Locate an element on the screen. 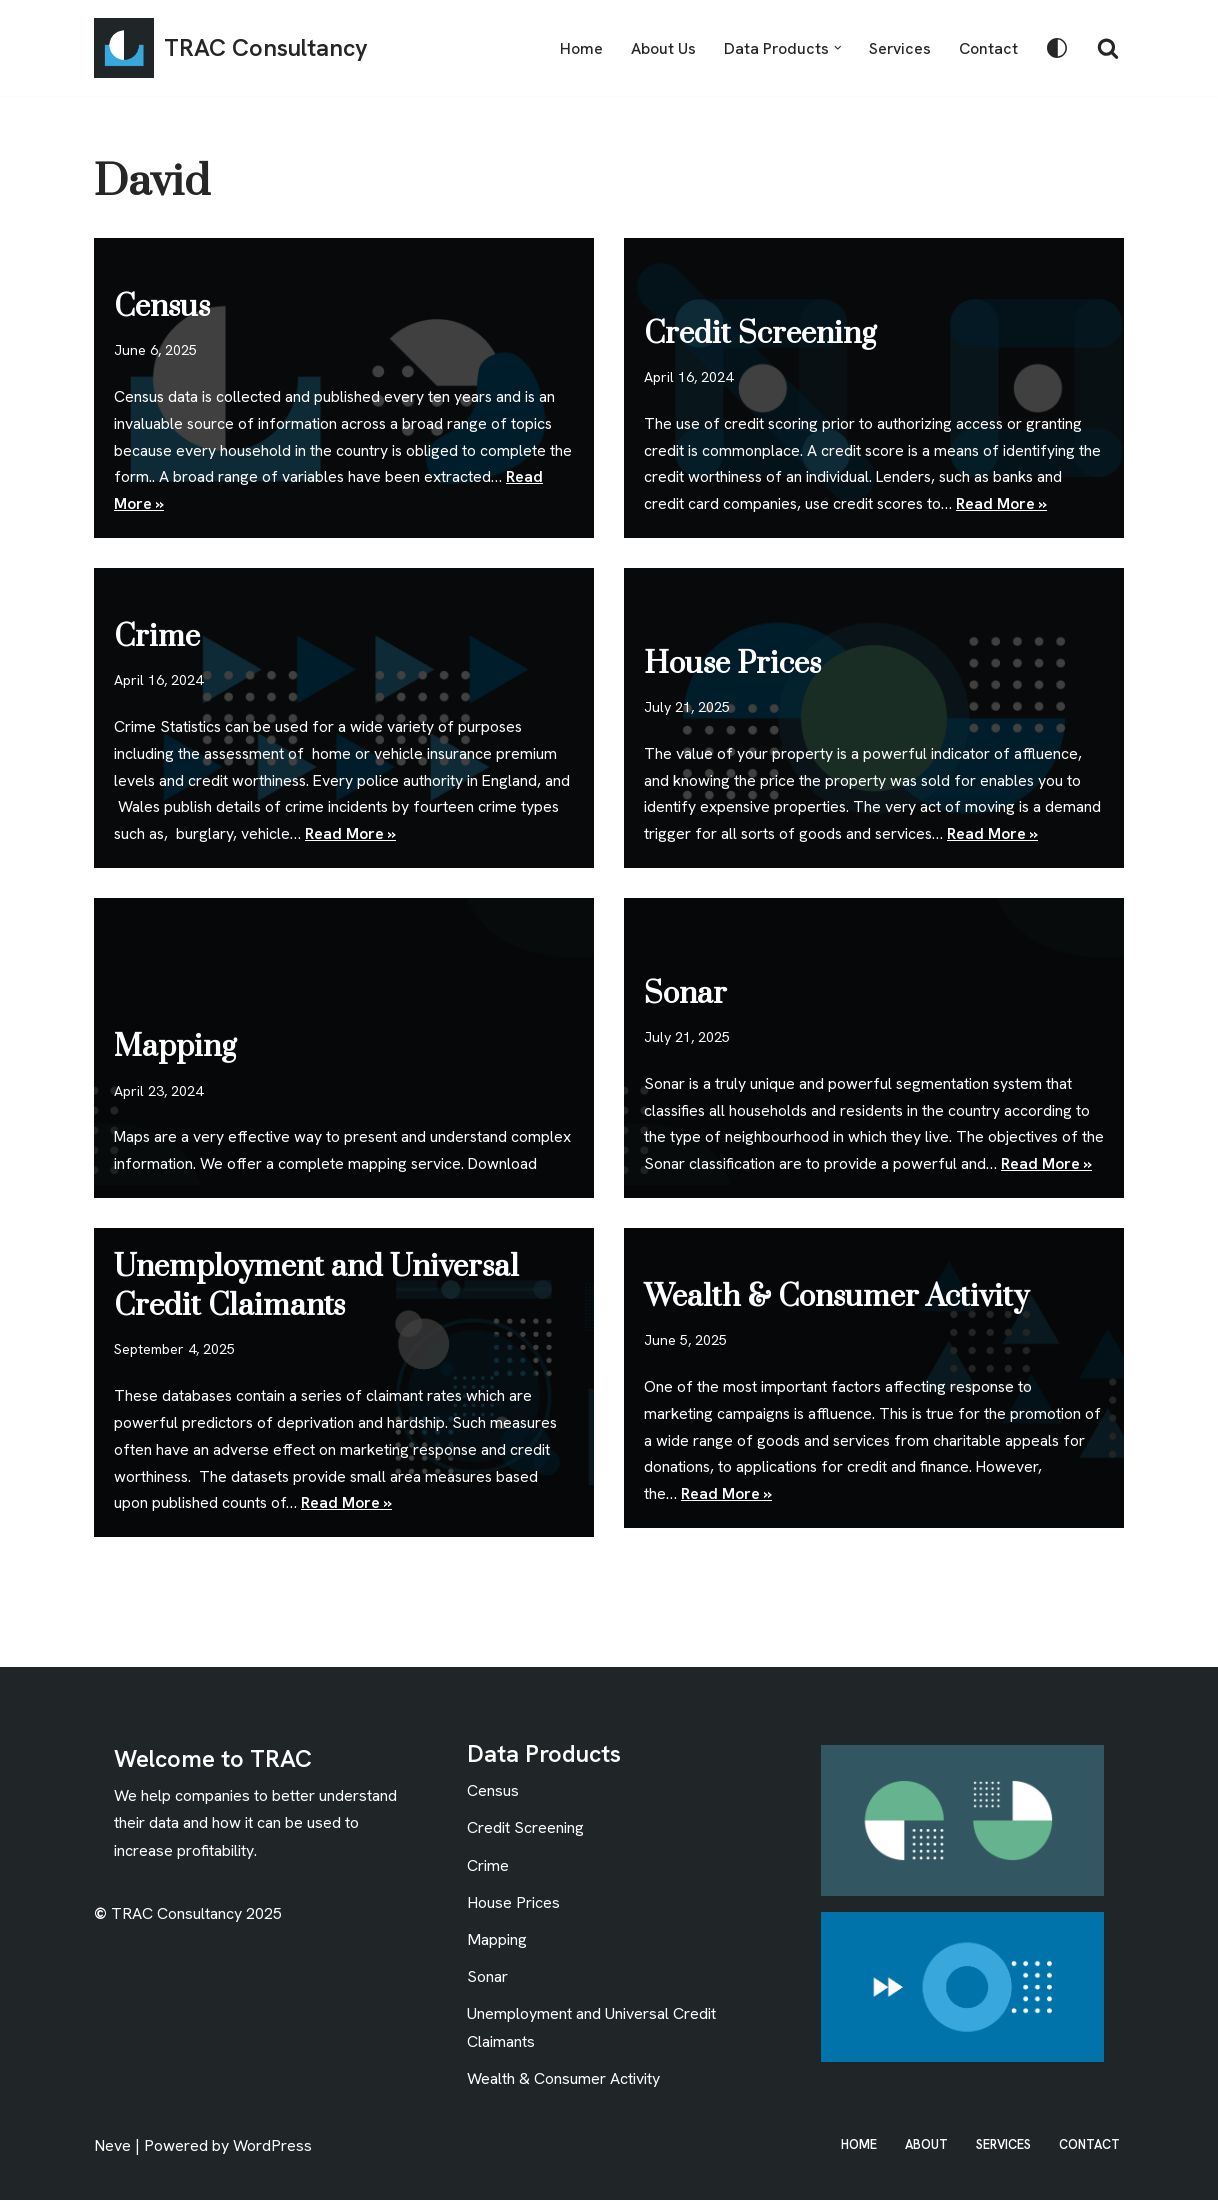 Image resolution: width=1218 pixels, height=2202 pixels. Sonar is located at coordinates (685, 965).